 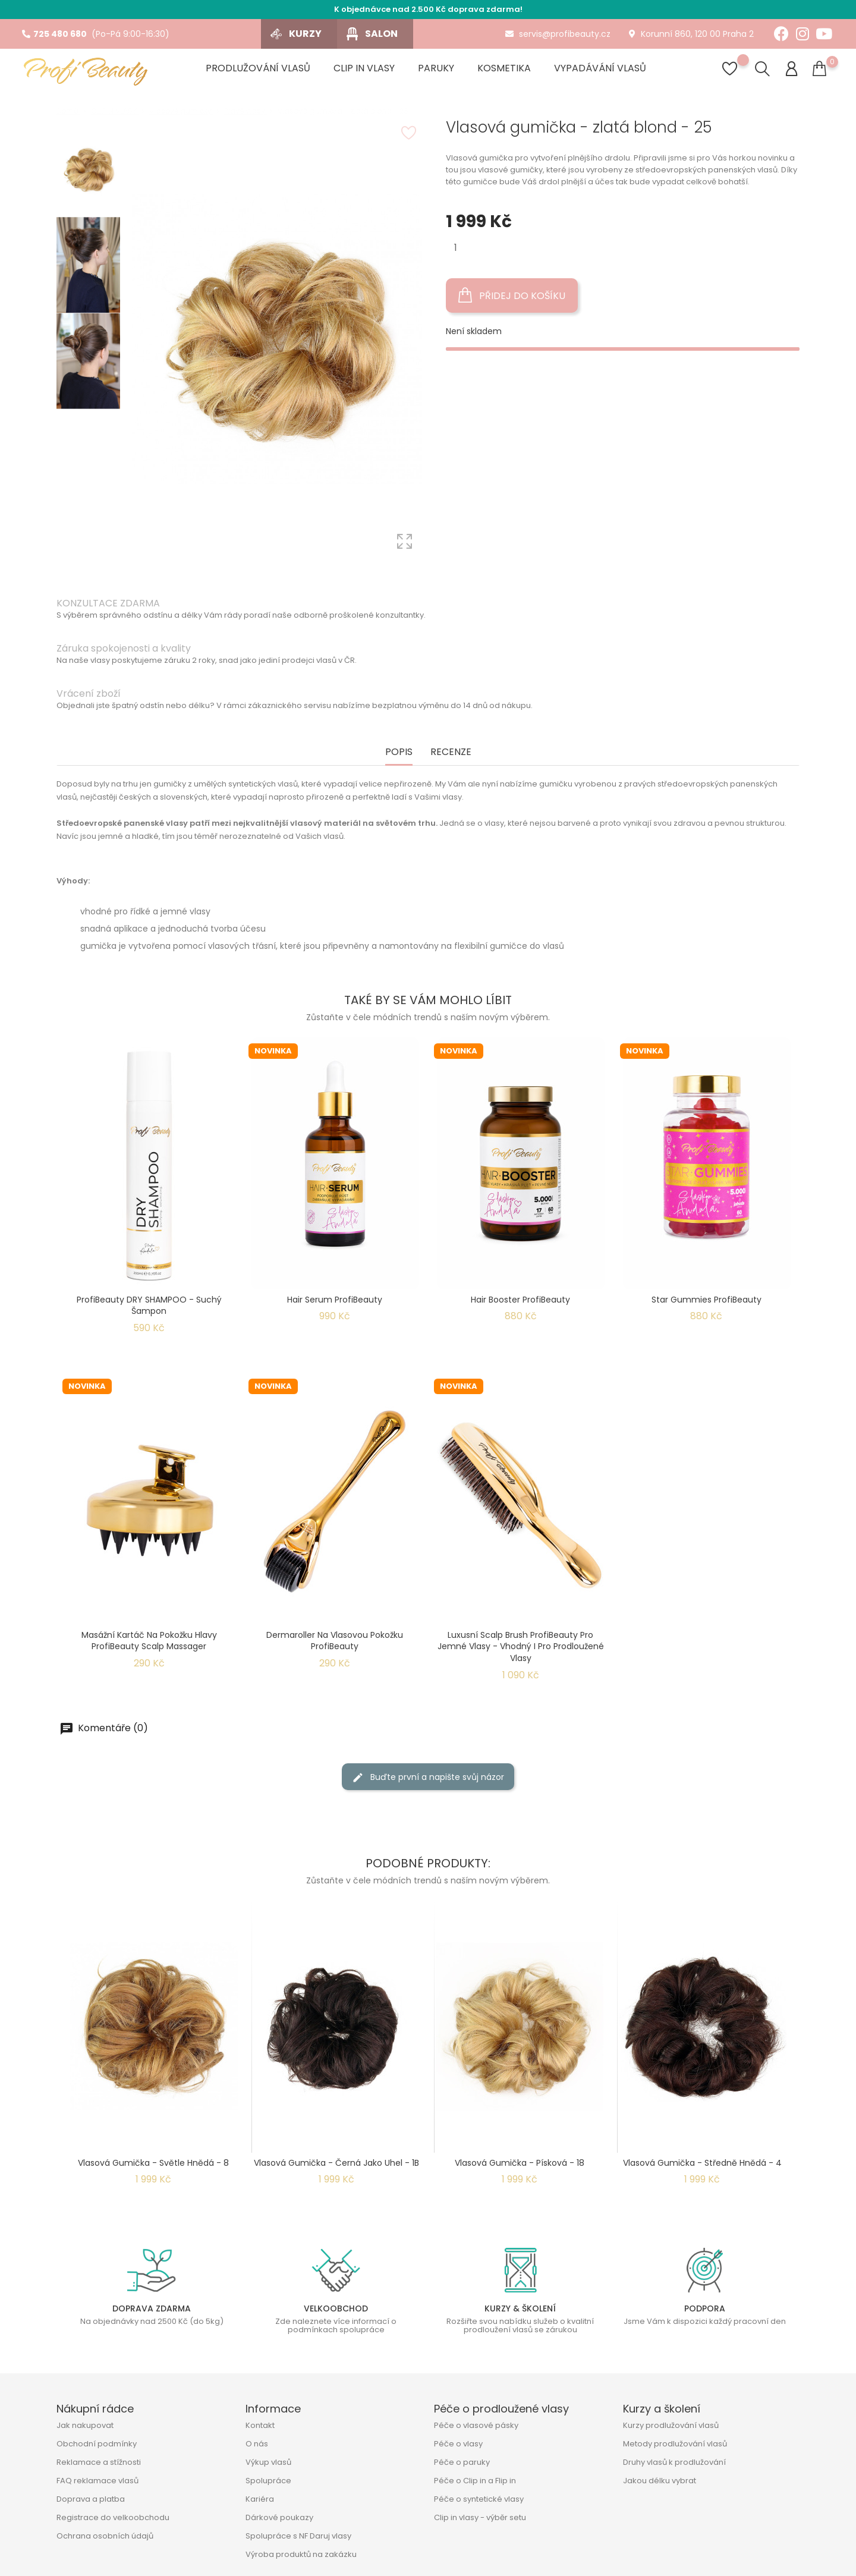 I want to click on Výroba produktů na zakázku, so click(x=301, y=2554).